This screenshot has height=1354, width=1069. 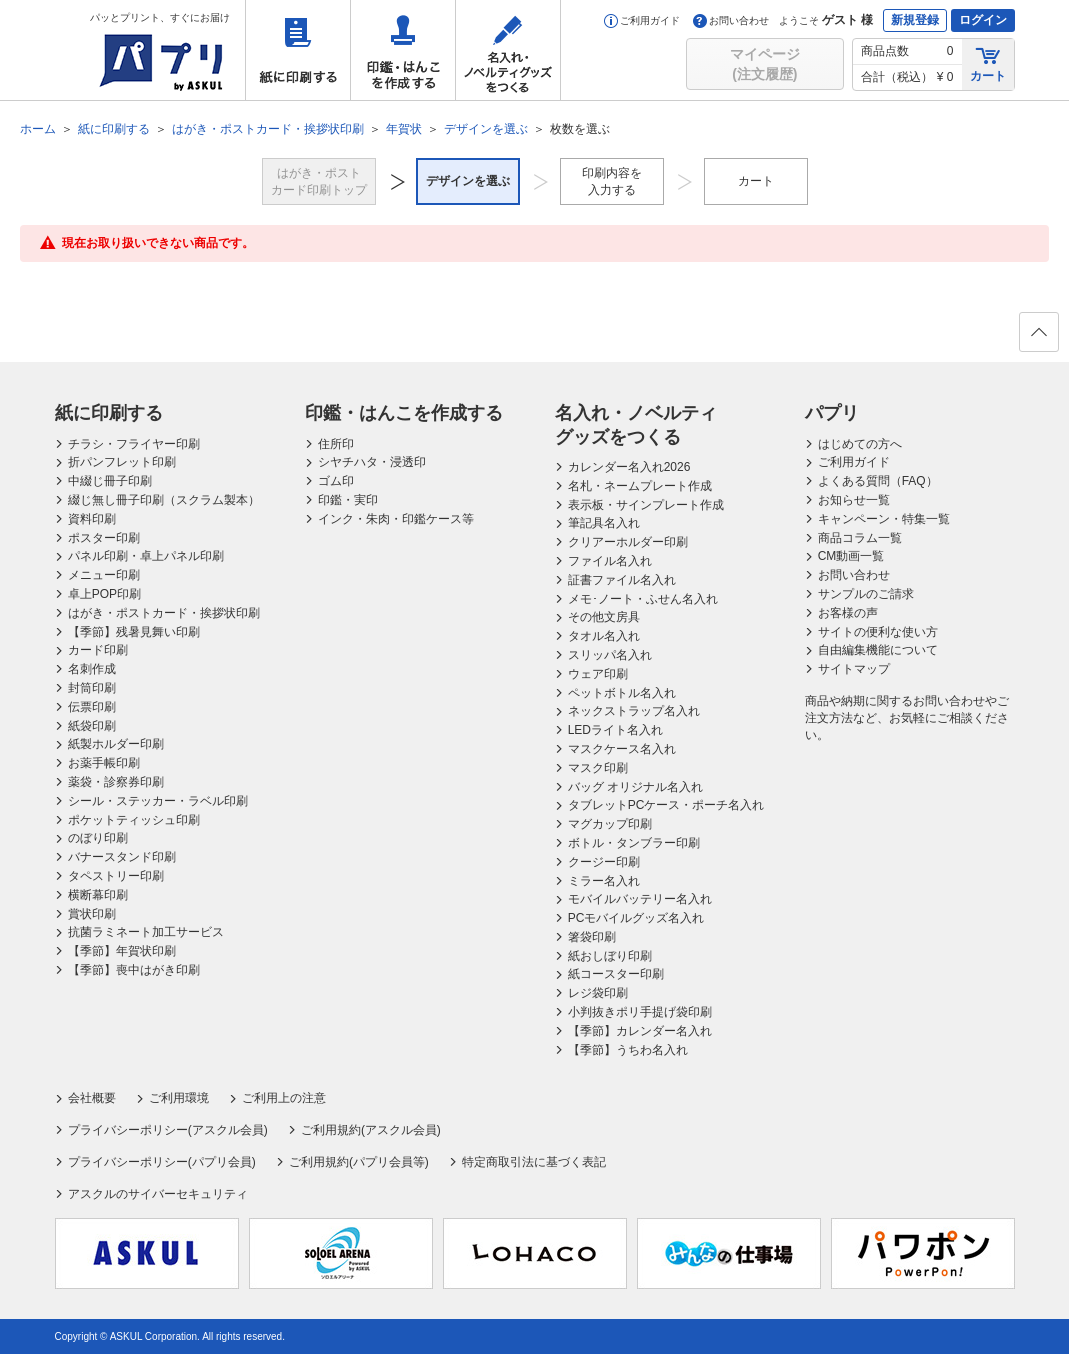 What do you see at coordinates (164, 613) in the screenshot?
I see `はがき・ポストカード・挨拶状印刷` at bounding box center [164, 613].